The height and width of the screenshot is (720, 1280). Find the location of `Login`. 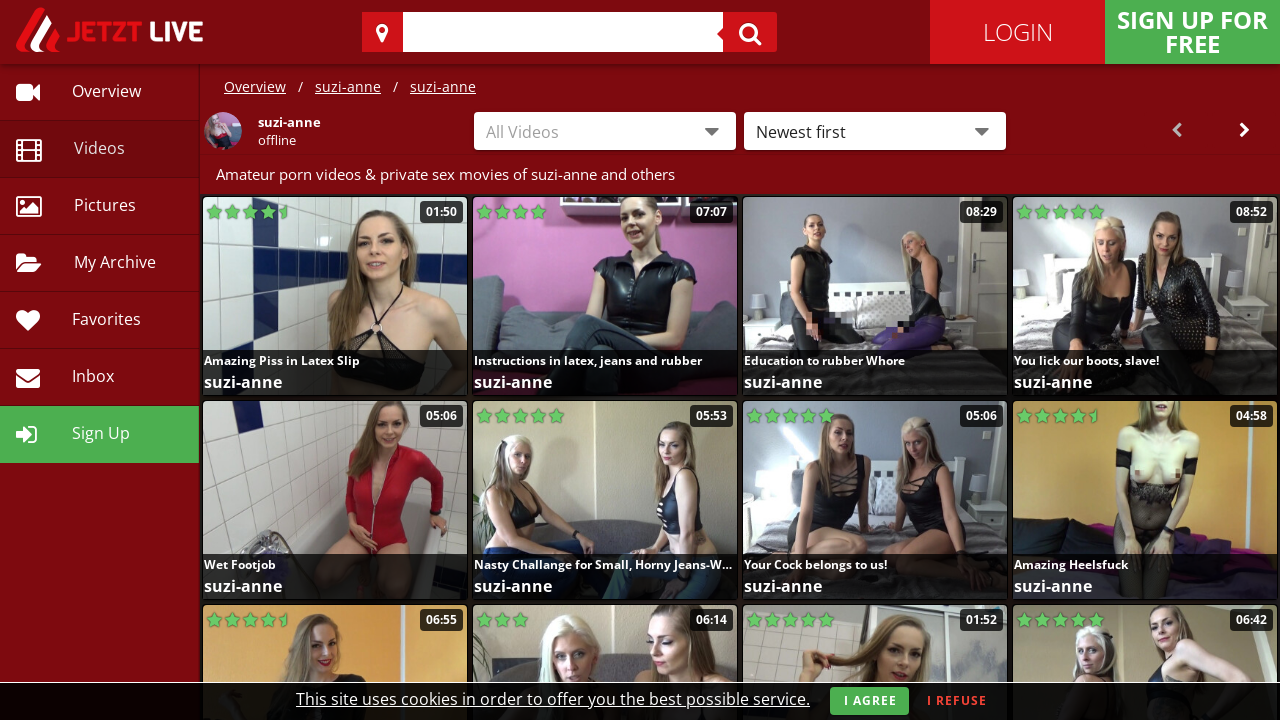

Login is located at coordinates (1018, 31).